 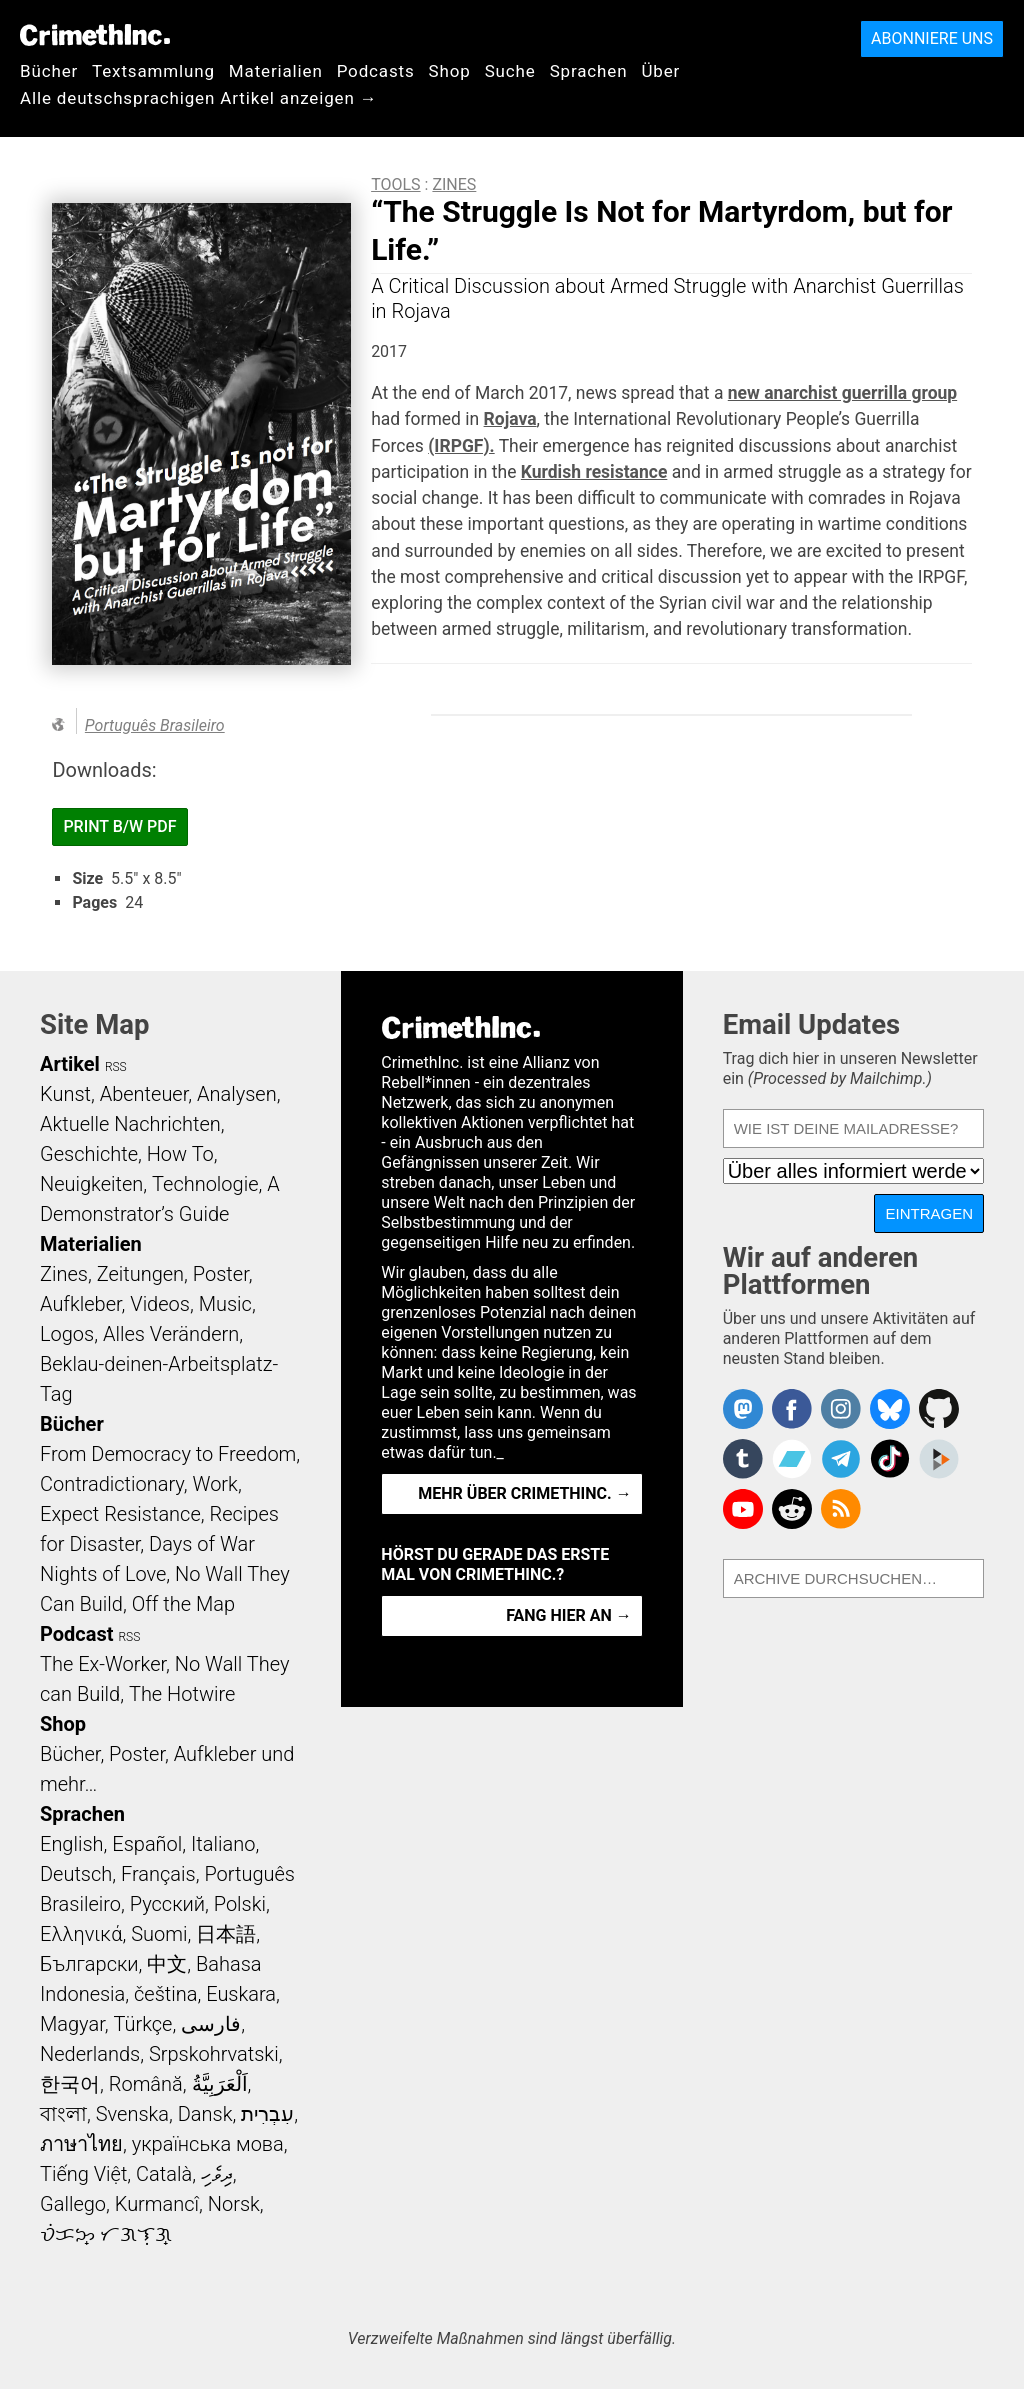 I want to click on Srpskohrvatski, so click(x=214, y=2054).